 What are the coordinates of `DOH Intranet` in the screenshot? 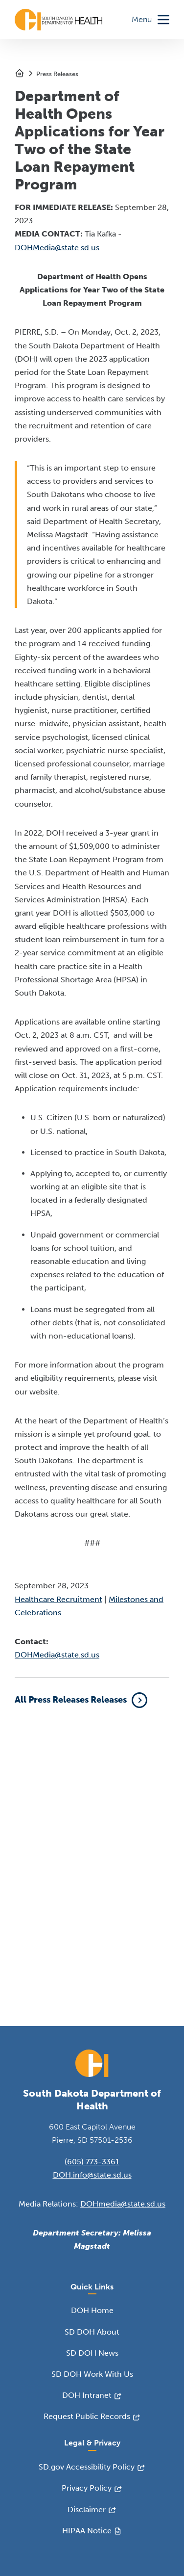 It's located at (87, 2395).